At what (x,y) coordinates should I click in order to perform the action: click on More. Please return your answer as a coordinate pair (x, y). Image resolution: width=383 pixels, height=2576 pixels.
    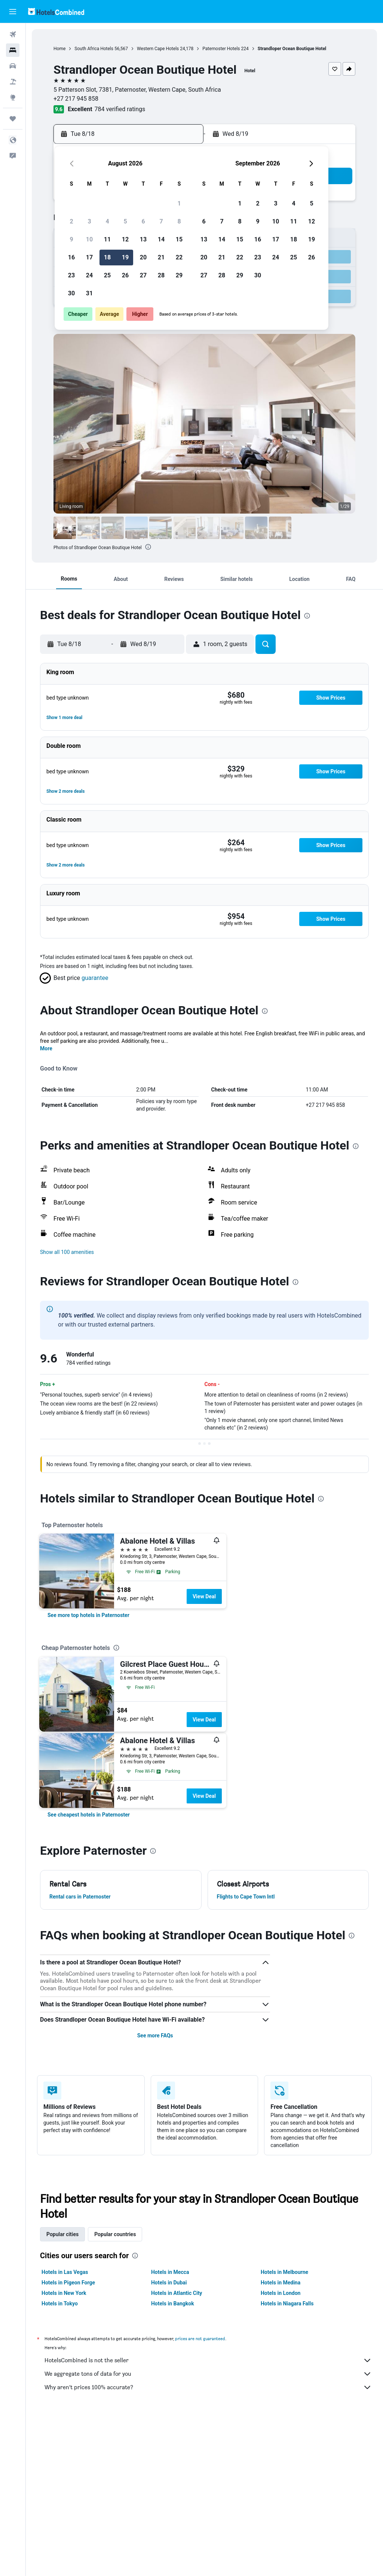
    Looking at the image, I should click on (46, 1048).